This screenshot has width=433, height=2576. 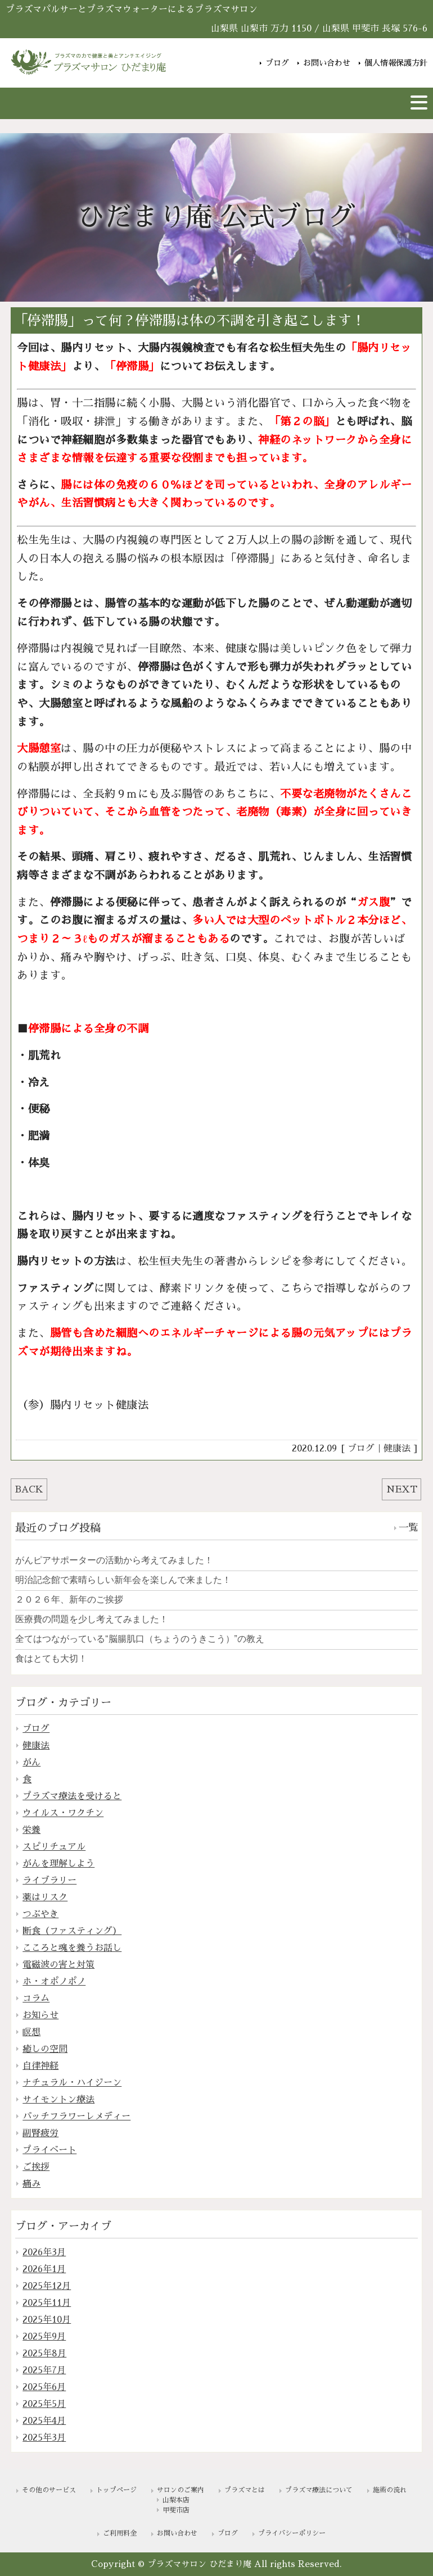 I want to click on プラズマ療法を受けると, so click(x=71, y=1796).